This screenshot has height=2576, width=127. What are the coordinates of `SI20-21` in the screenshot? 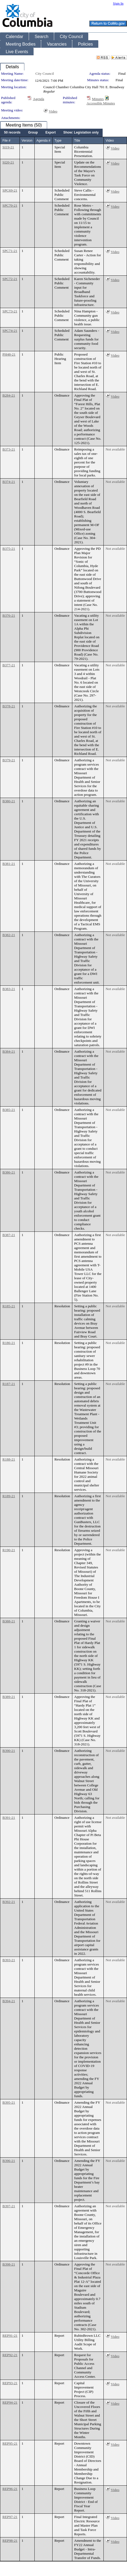 It's located at (8, 162).